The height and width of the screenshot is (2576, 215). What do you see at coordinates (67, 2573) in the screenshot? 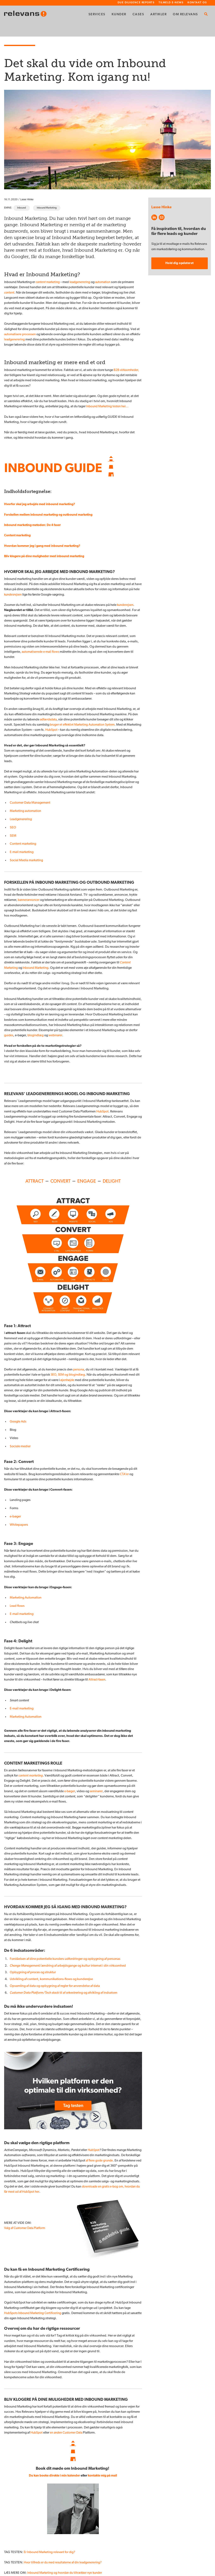
I see `Inbound Marketing og hvordan du tiltrækker nye kunder` at bounding box center [67, 2573].